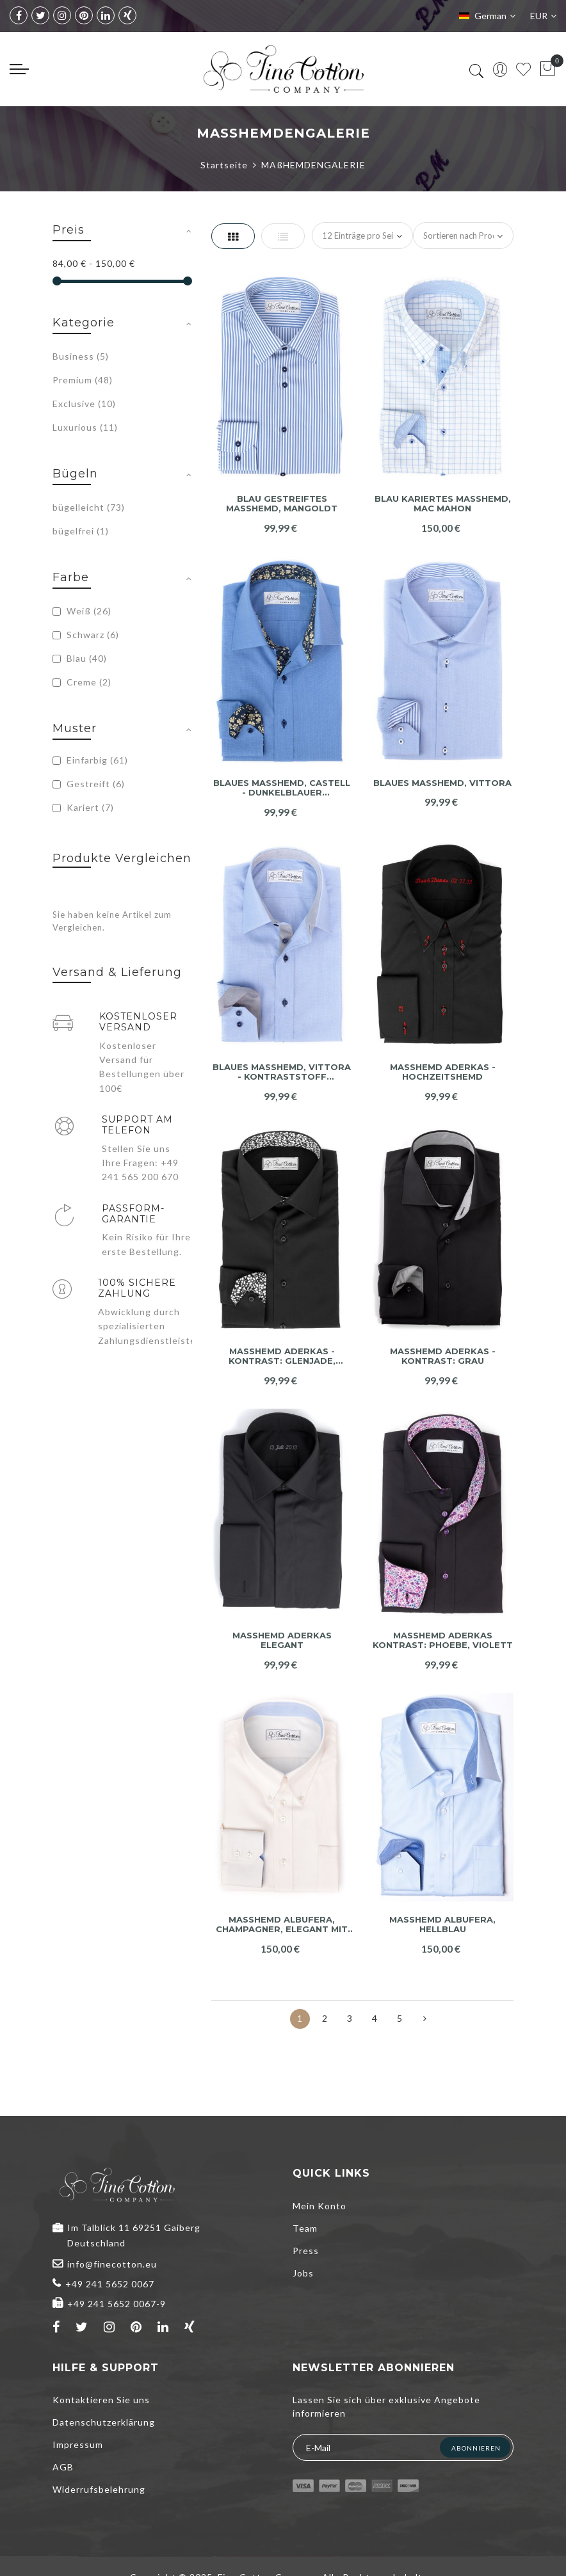 Image resolution: width=566 pixels, height=2576 pixels. What do you see at coordinates (101, 2399) in the screenshot?
I see `Kontaktieren Sie uns` at bounding box center [101, 2399].